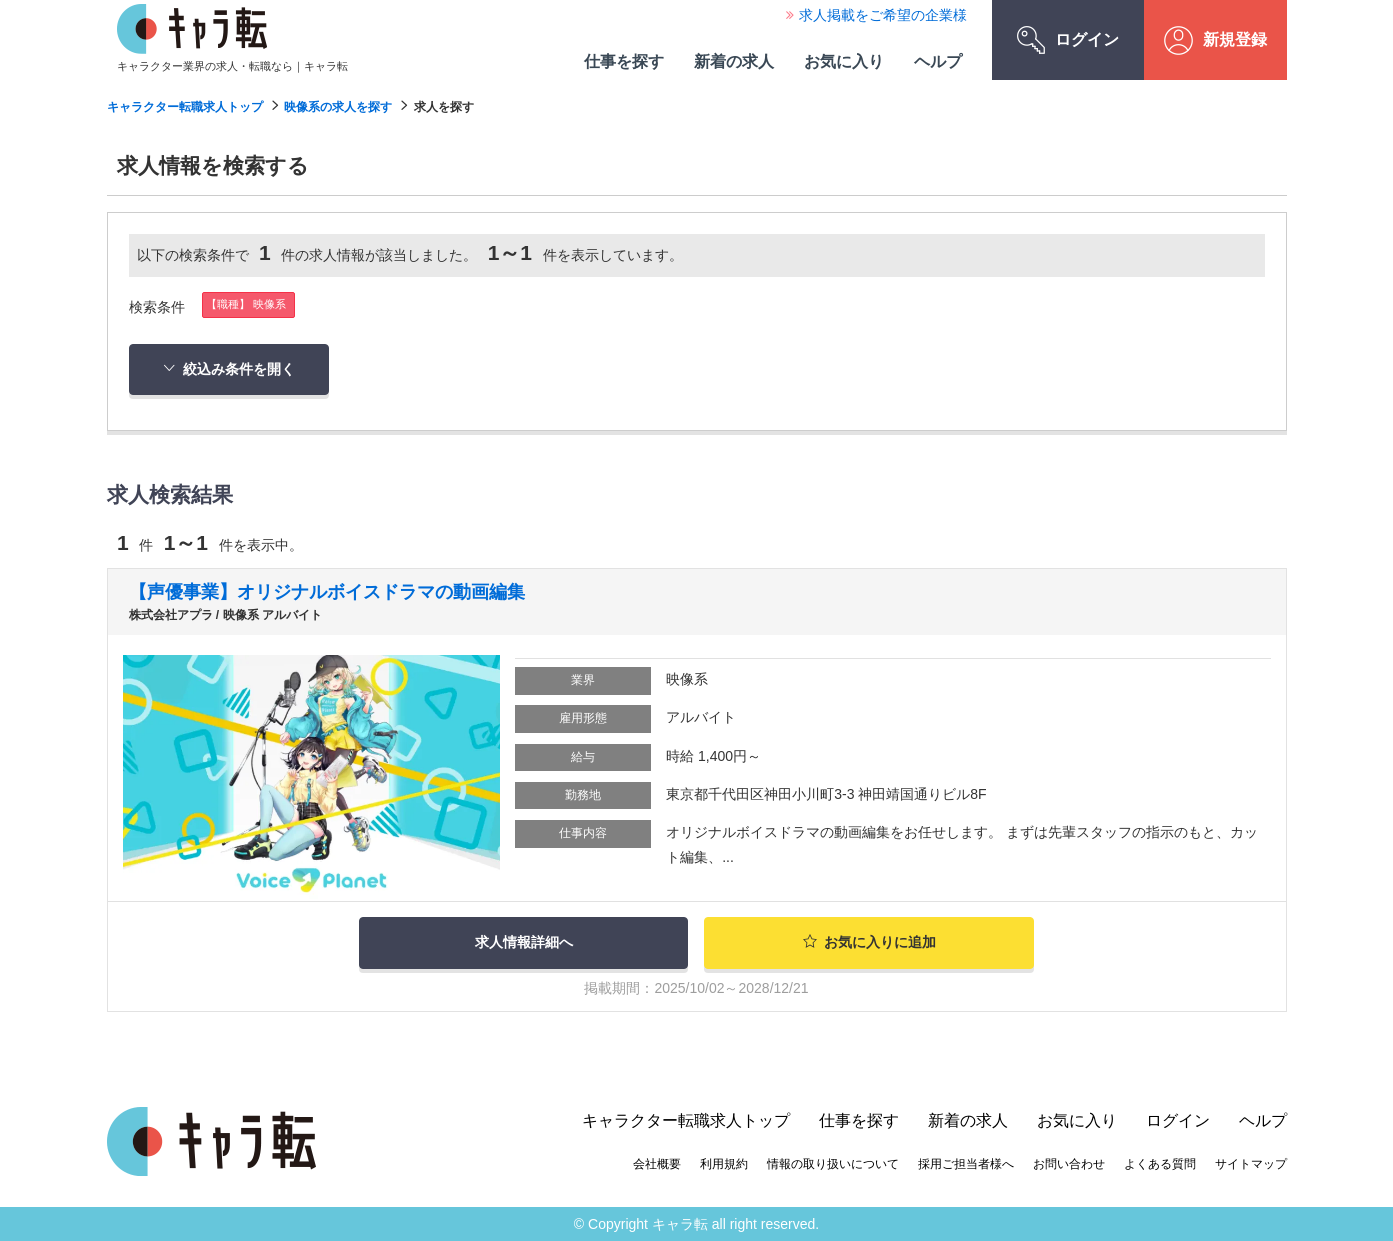 The image size is (1393, 1241). Describe the element at coordinates (1251, 1162) in the screenshot. I see `サイトマップ` at that location.